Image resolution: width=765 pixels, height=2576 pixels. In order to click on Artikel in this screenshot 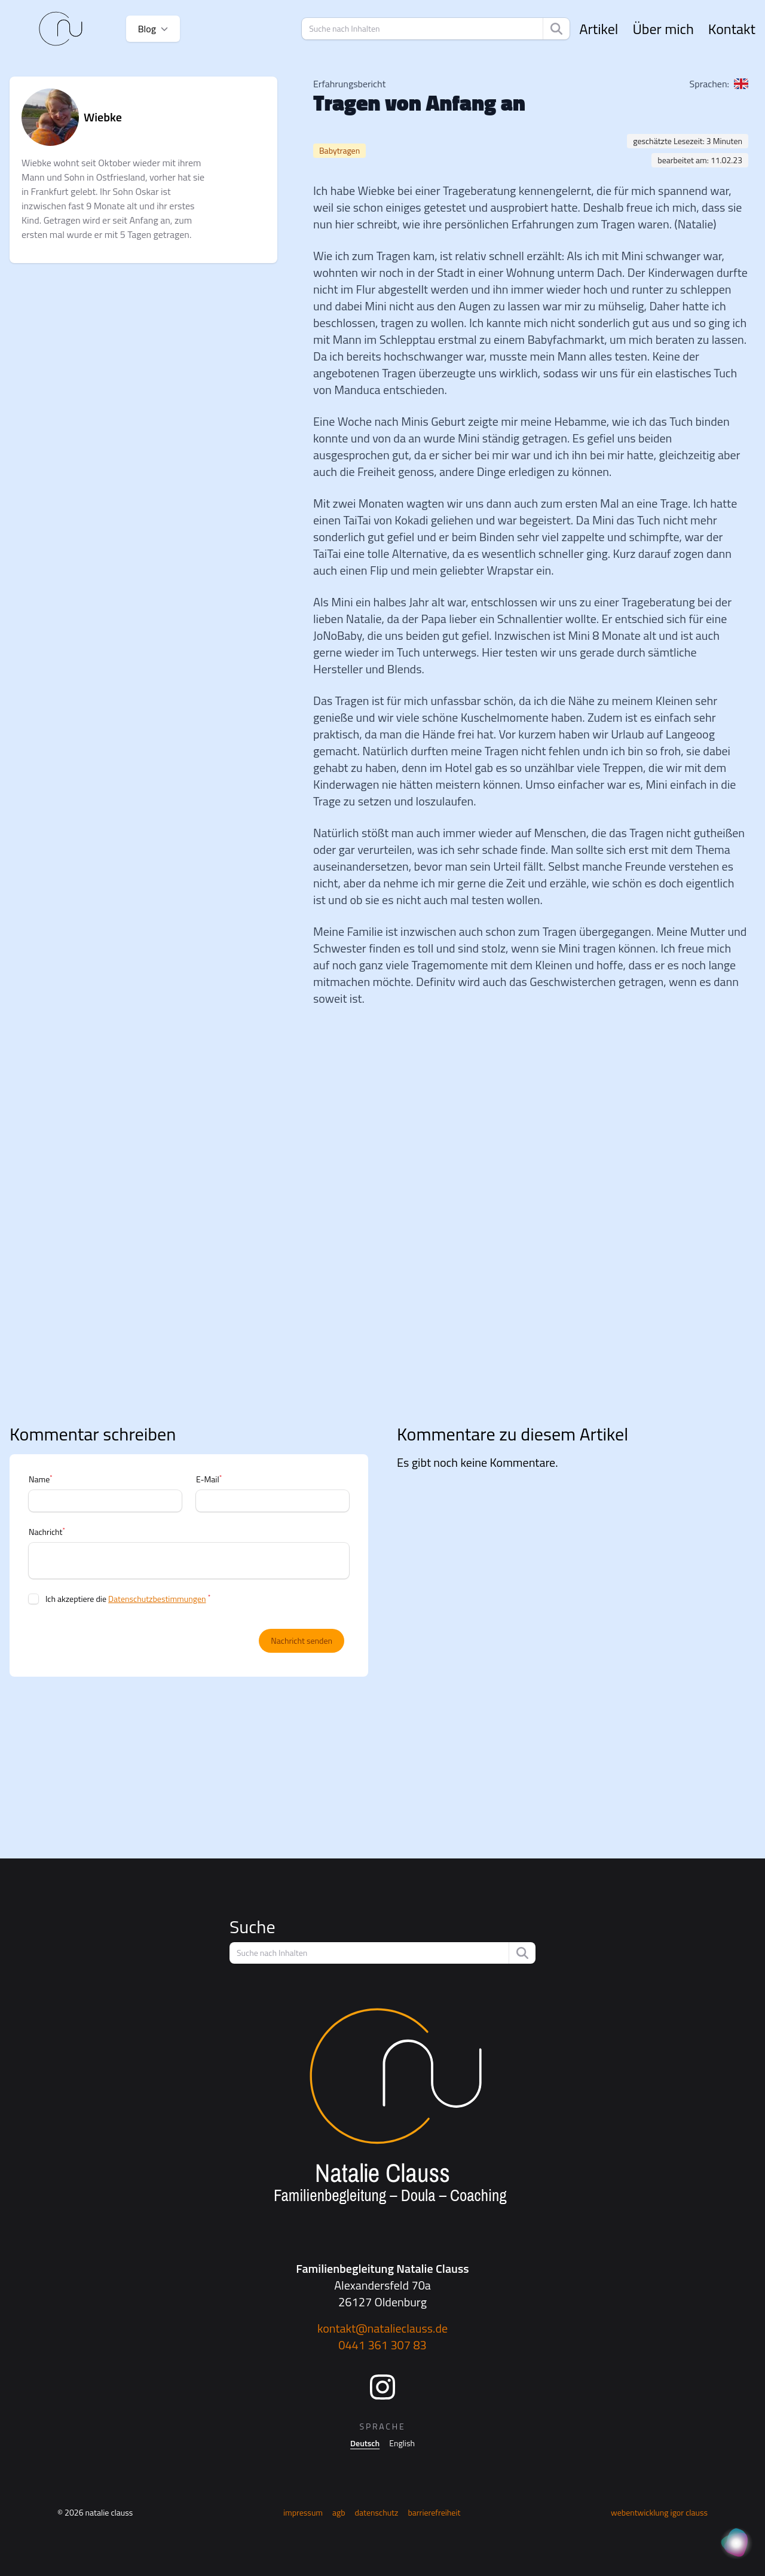, I will do `click(598, 28)`.